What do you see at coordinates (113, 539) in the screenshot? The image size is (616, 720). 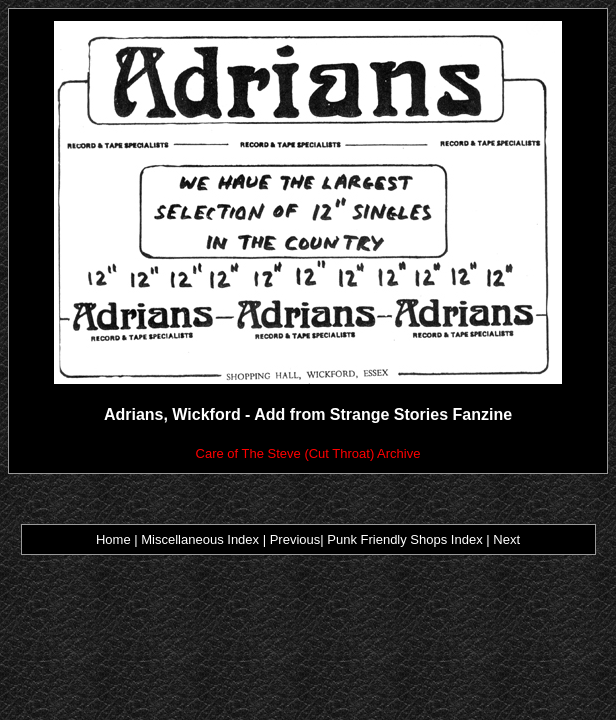 I see `Home` at bounding box center [113, 539].